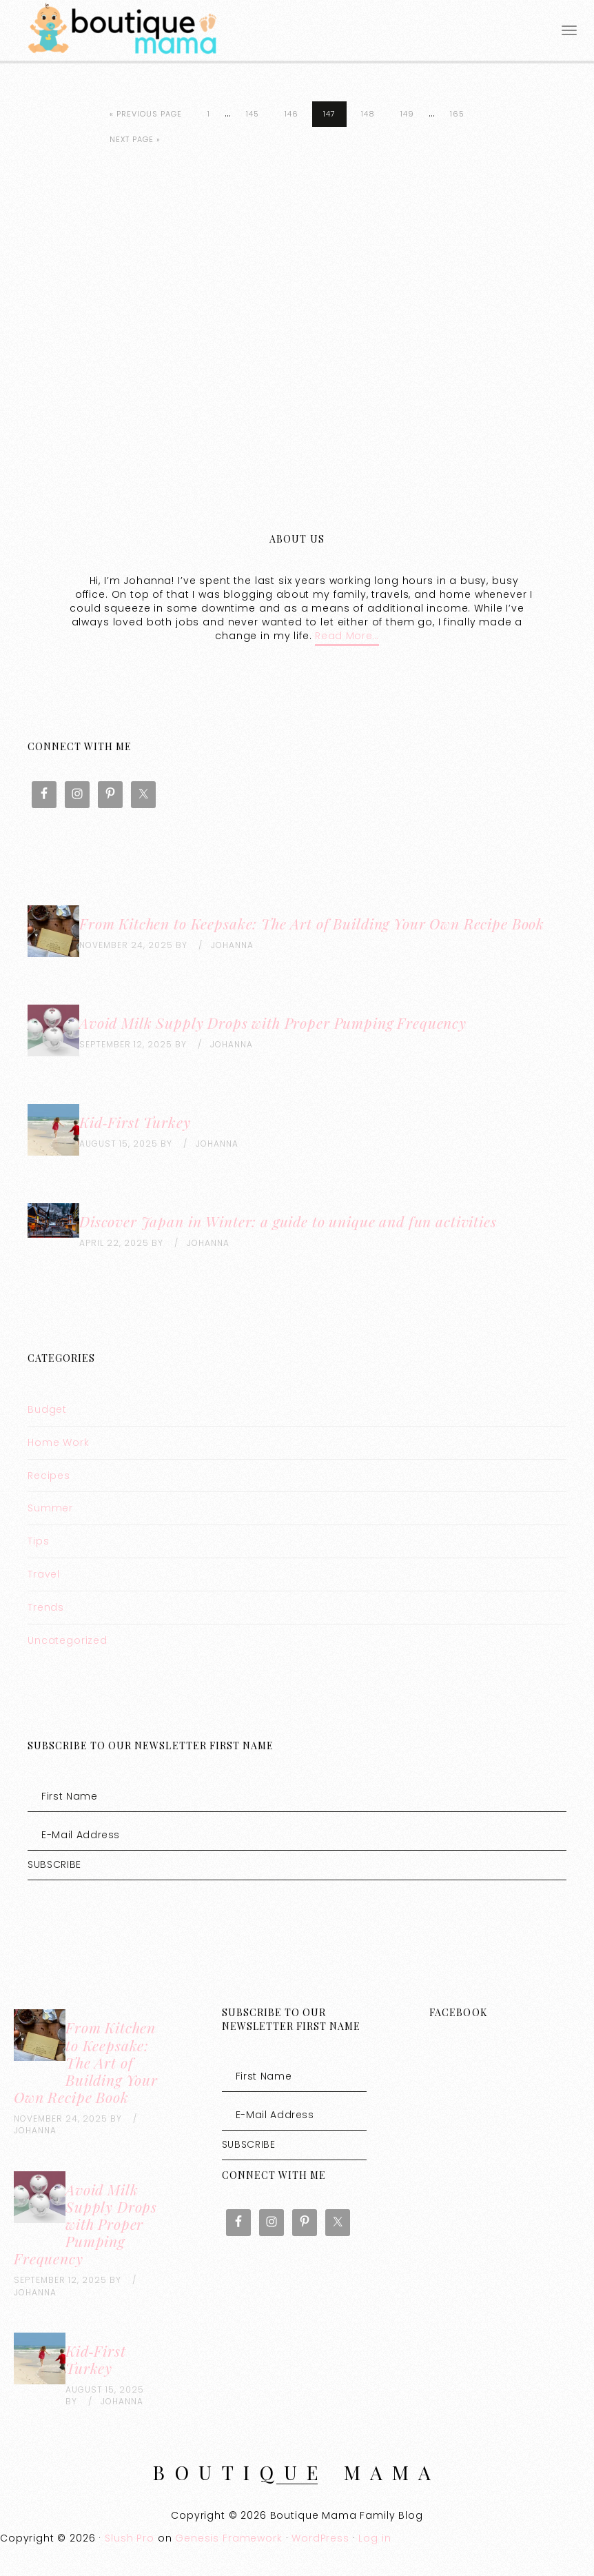 The width and height of the screenshot is (594, 2576). I want to click on 165, so click(457, 113).